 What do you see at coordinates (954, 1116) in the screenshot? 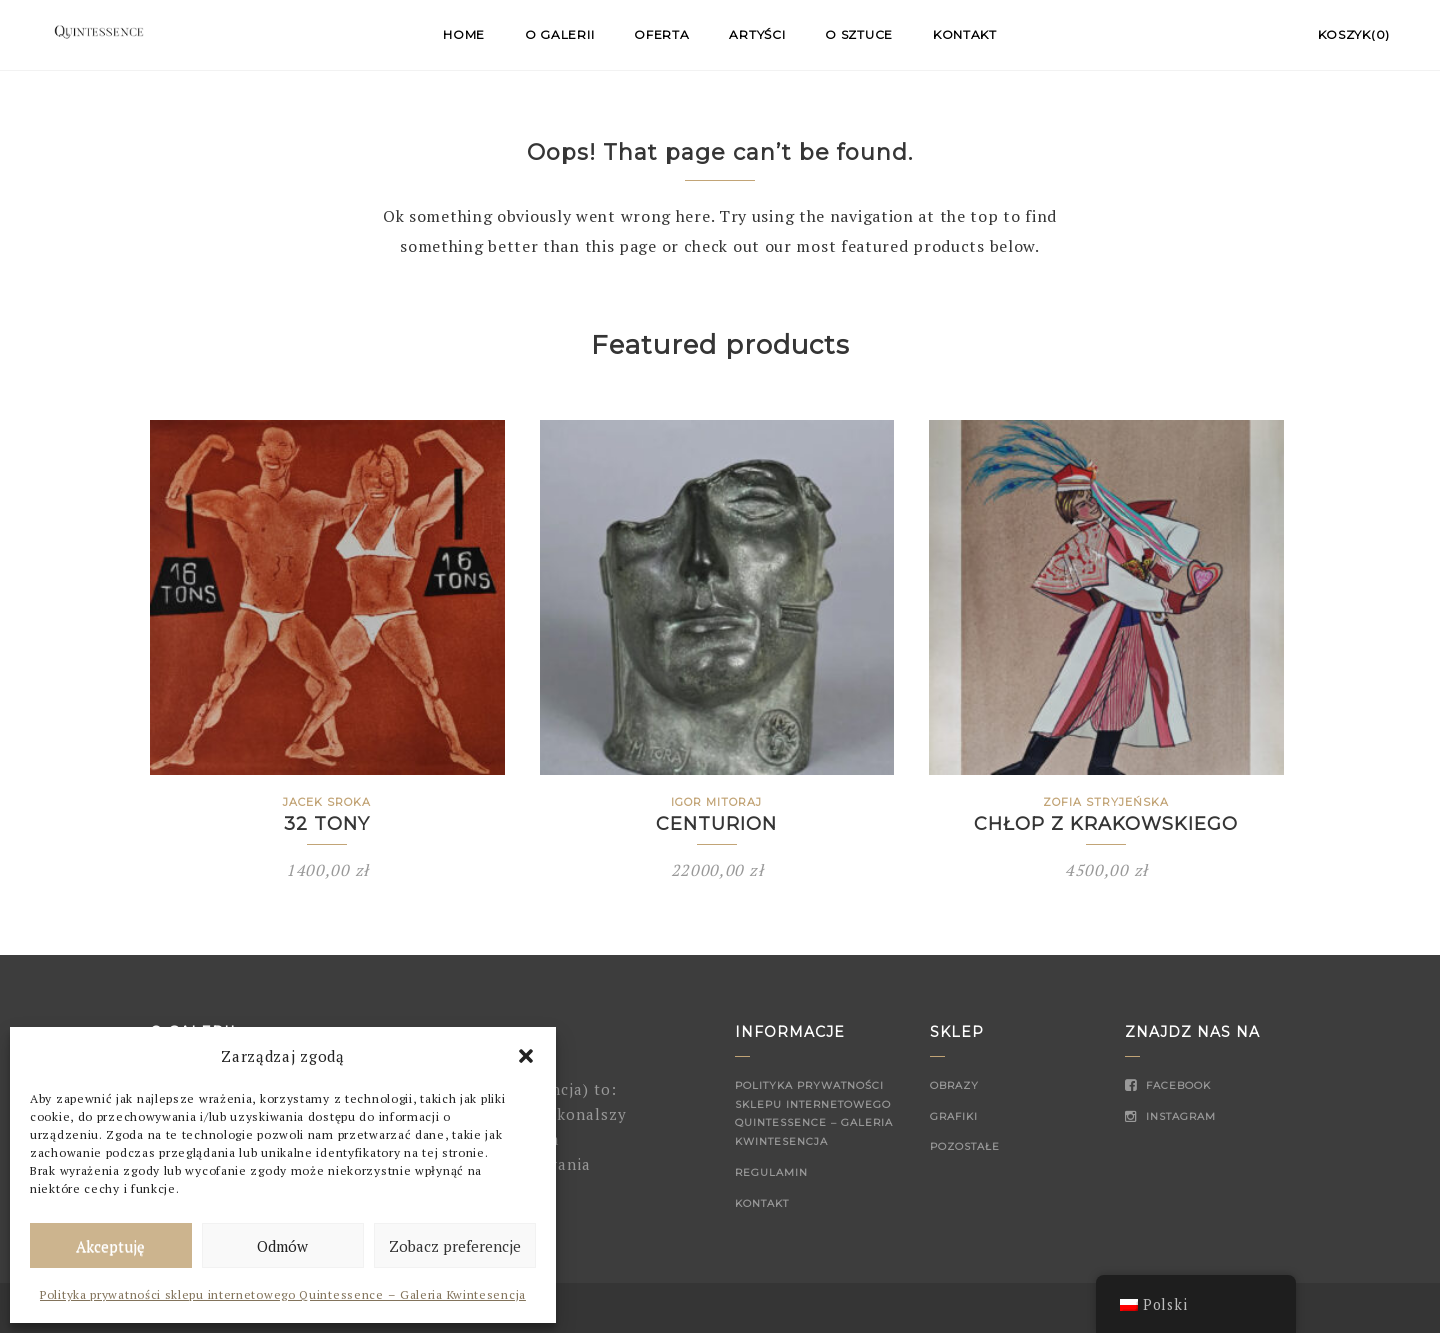
I see `Grafiki` at bounding box center [954, 1116].